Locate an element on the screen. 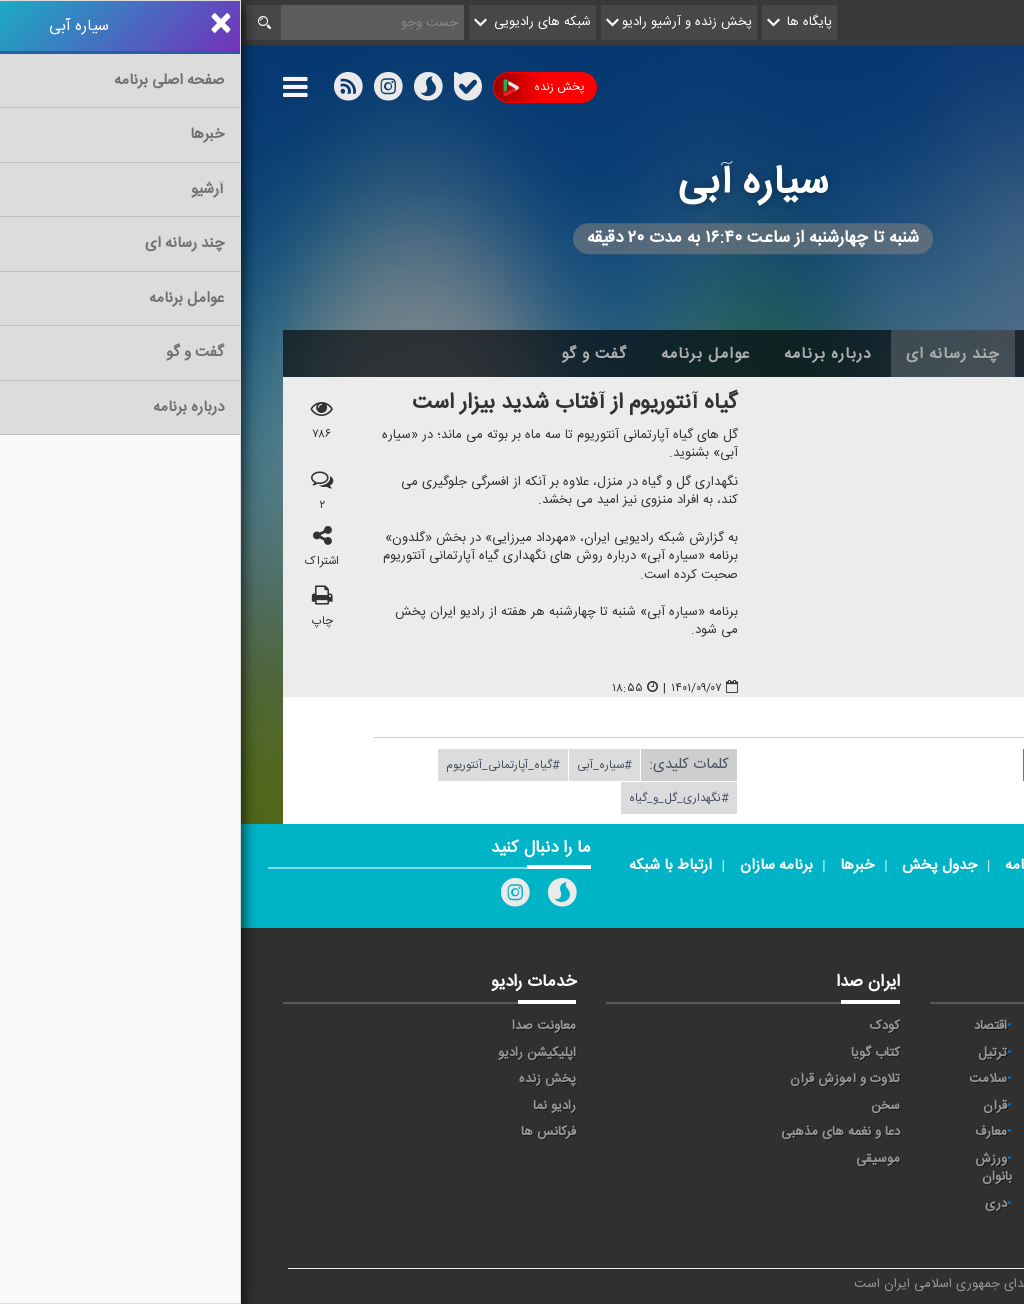  معاونت صدا is located at coordinates (303, 1026).